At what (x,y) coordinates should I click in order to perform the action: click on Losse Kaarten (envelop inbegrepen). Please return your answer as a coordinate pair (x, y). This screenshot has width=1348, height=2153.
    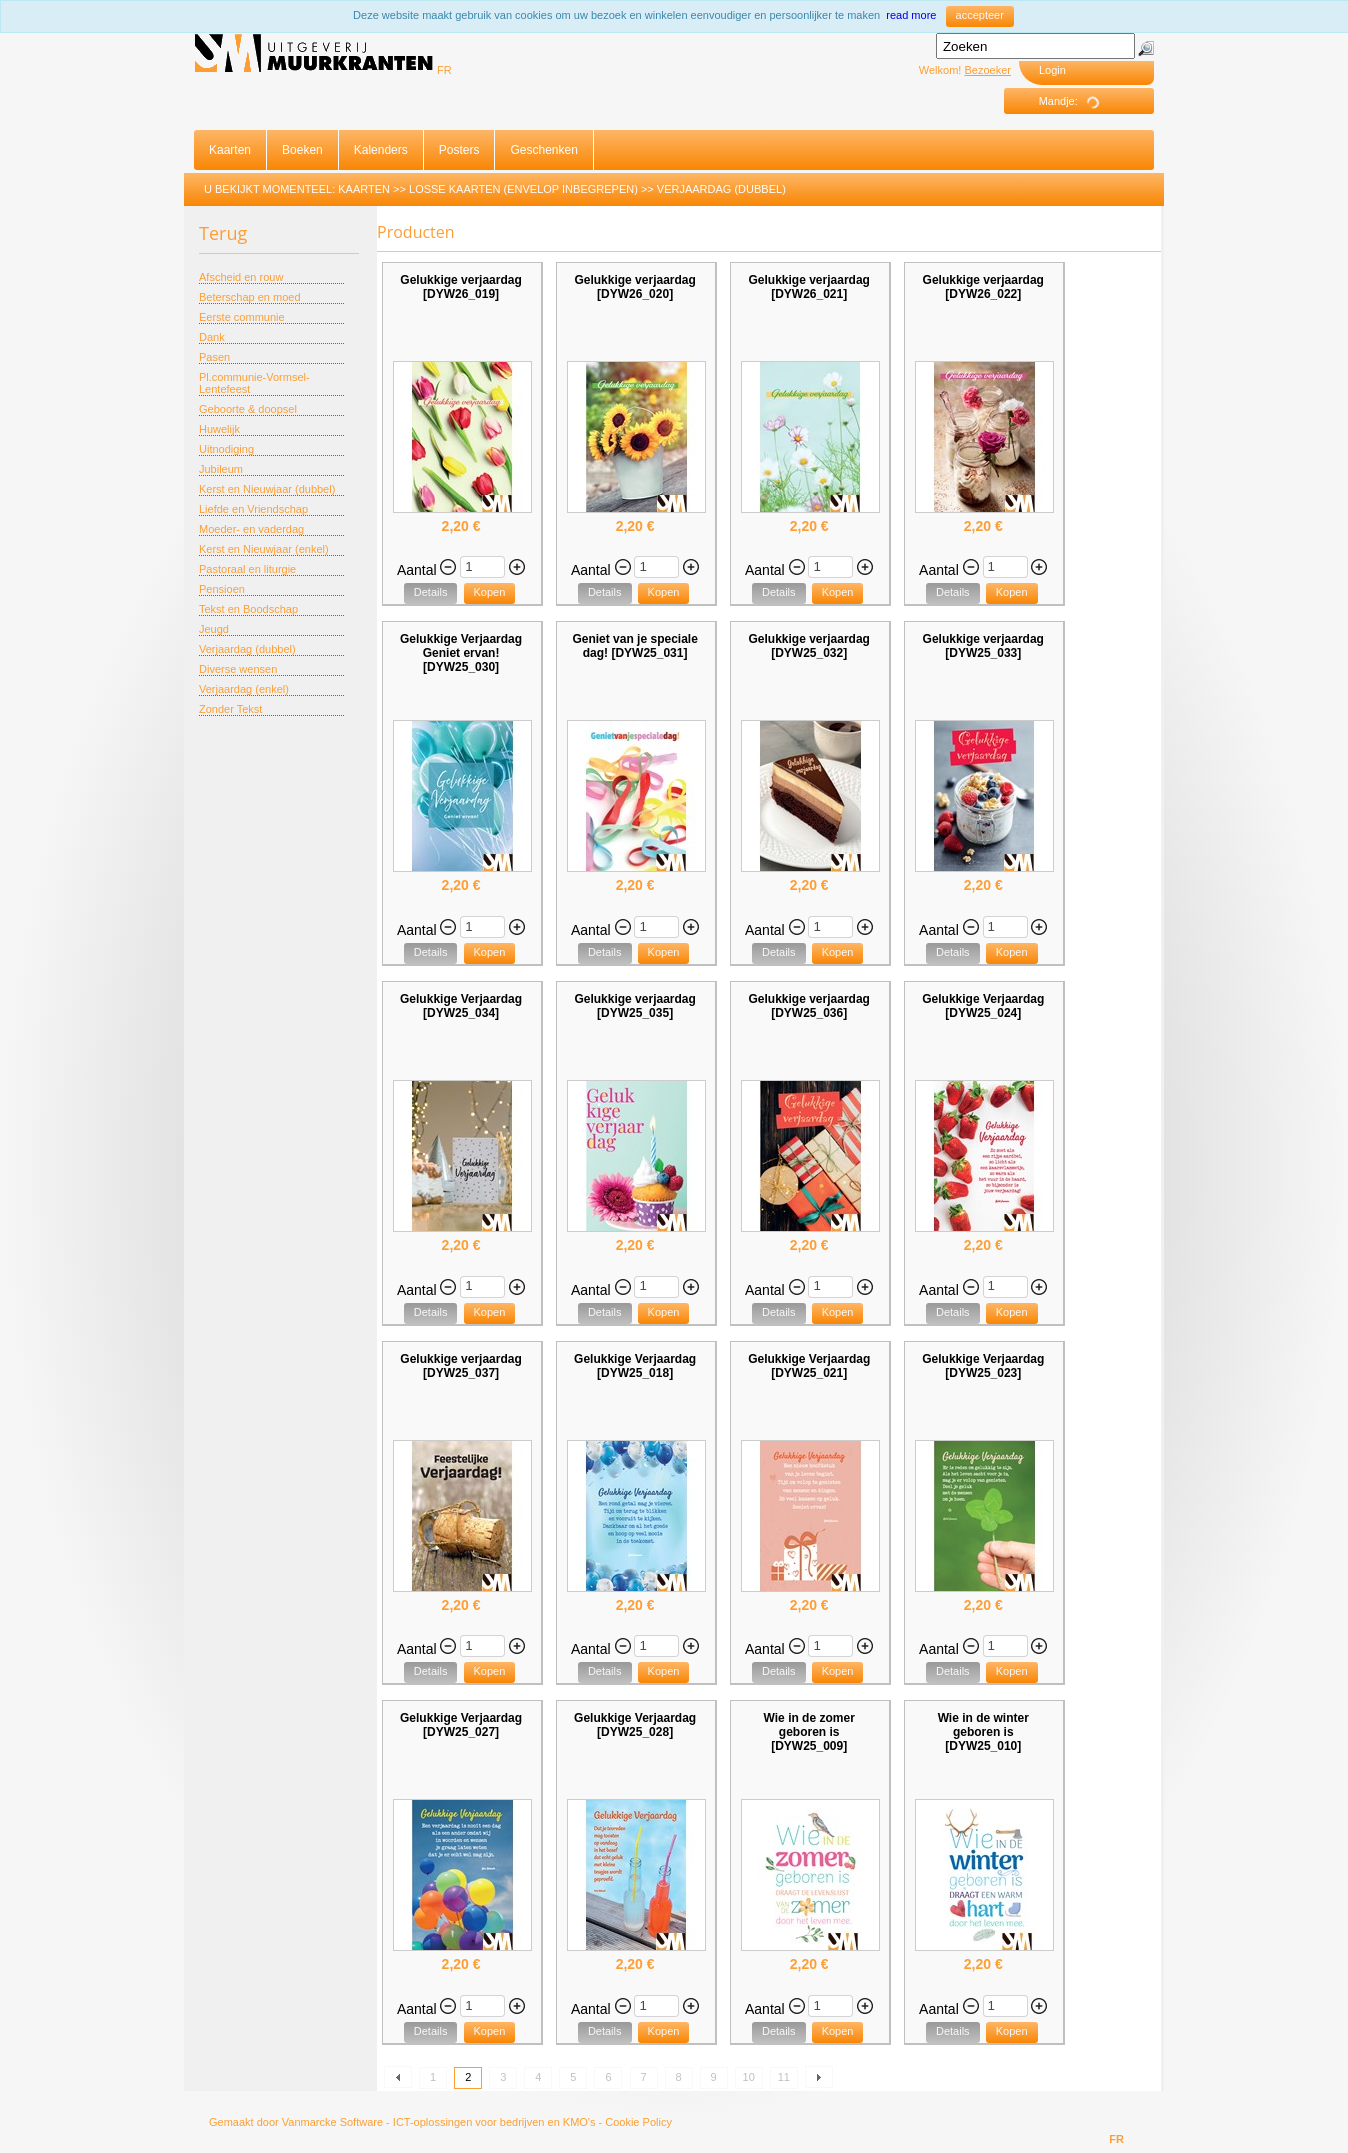
    Looking at the image, I should click on (523, 189).